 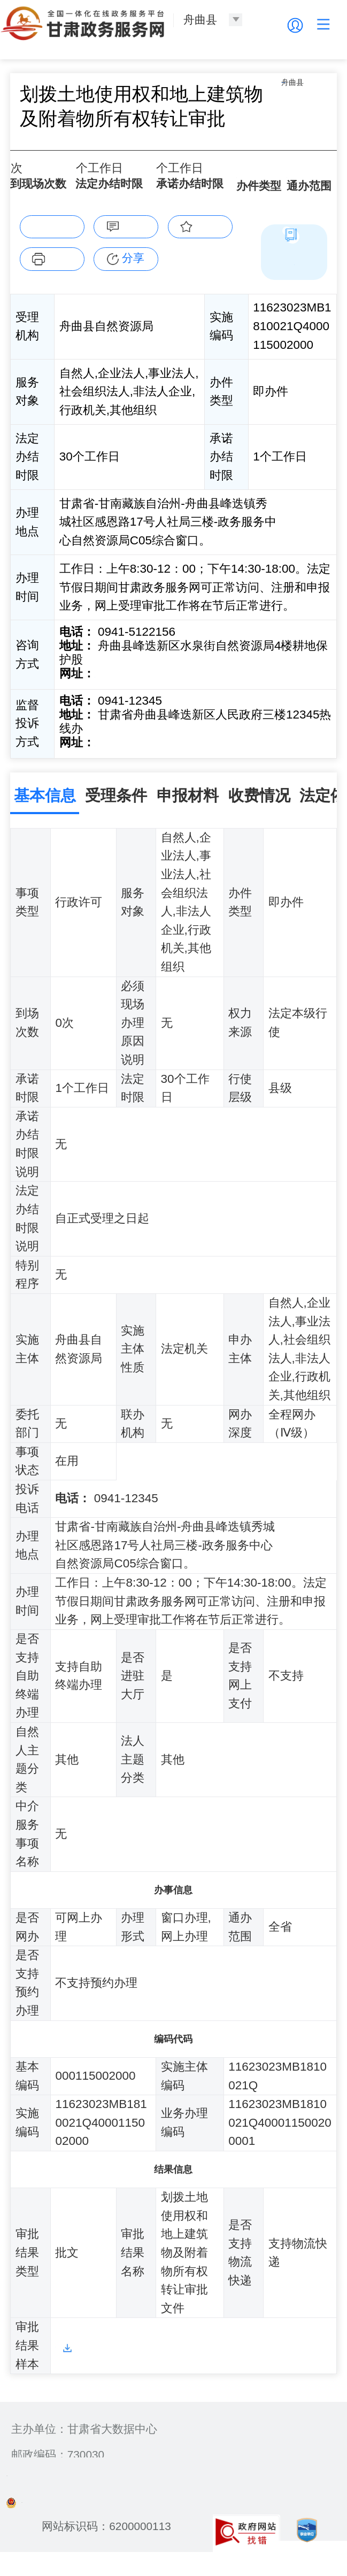 What do you see at coordinates (294, 284) in the screenshot?
I see `简版指南` at bounding box center [294, 284].